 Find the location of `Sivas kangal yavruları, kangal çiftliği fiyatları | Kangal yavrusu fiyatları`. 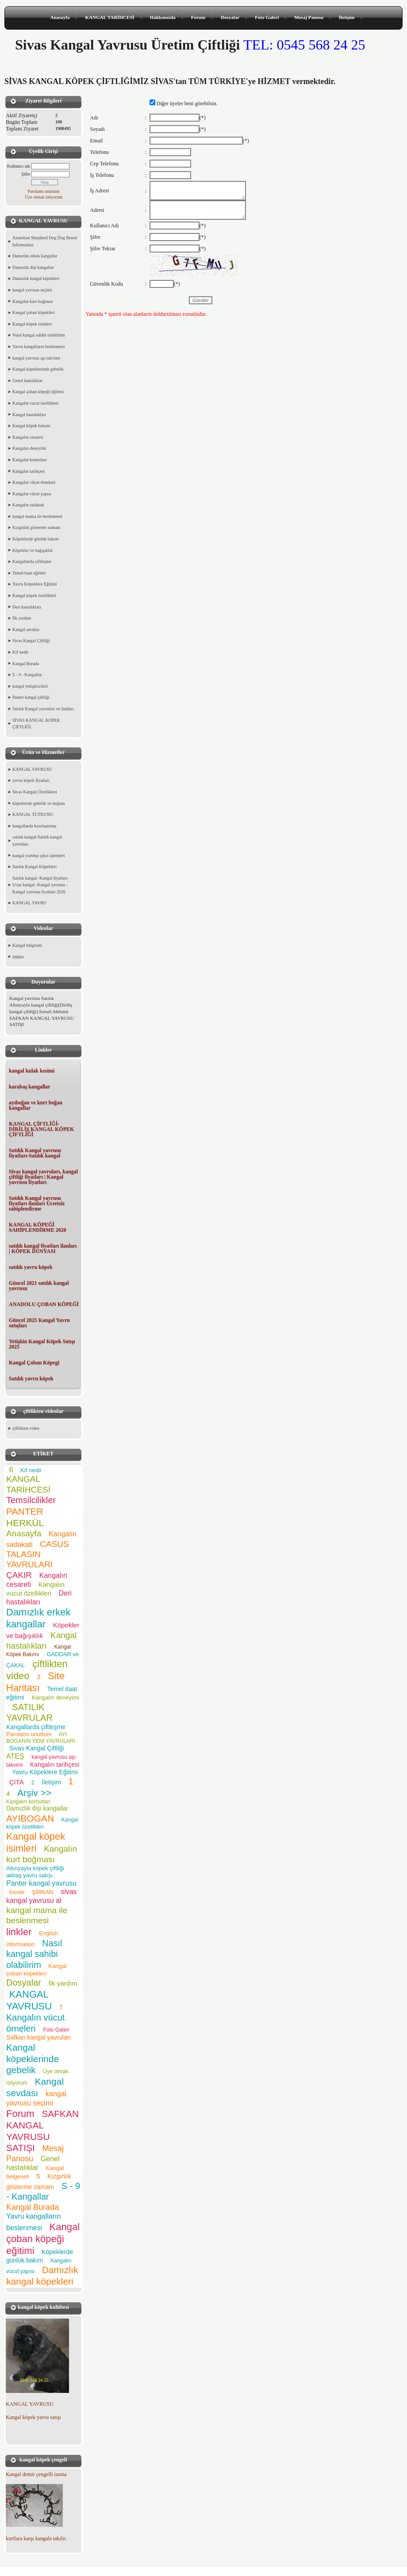

Sivas kangal yavruları, kangal çiftliği fiyatları | Kangal yavrusu fiyatları is located at coordinates (43, 1176).